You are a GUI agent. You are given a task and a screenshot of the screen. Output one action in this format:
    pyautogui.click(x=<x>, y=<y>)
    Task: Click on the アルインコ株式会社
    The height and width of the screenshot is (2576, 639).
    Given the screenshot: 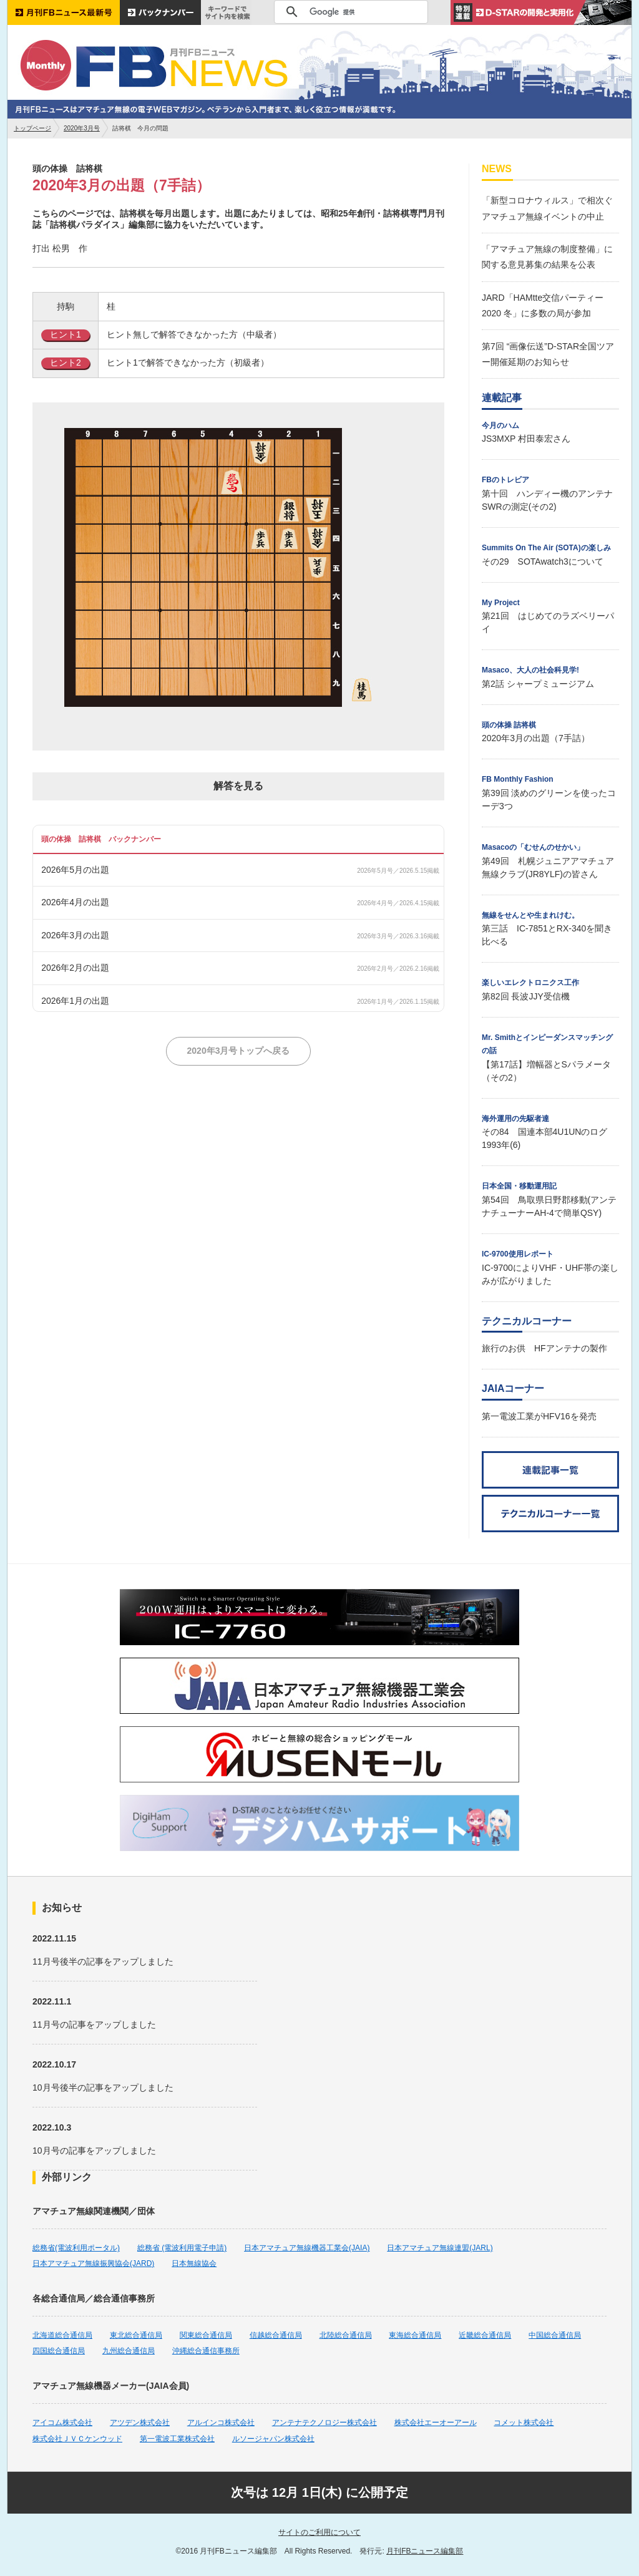 What is the action you would take?
    pyautogui.click(x=221, y=2422)
    